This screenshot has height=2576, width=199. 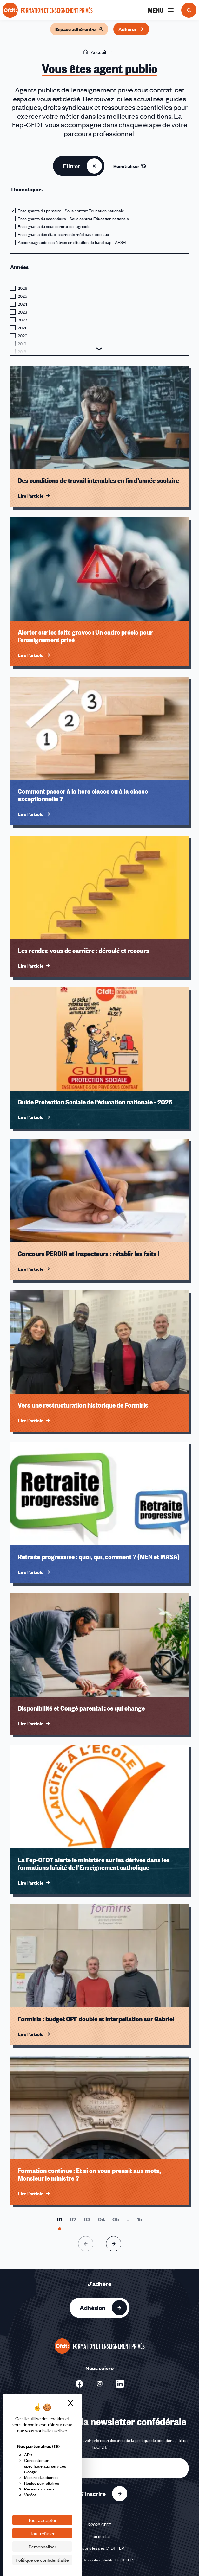 I want to click on 2022, so click(x=22, y=320).